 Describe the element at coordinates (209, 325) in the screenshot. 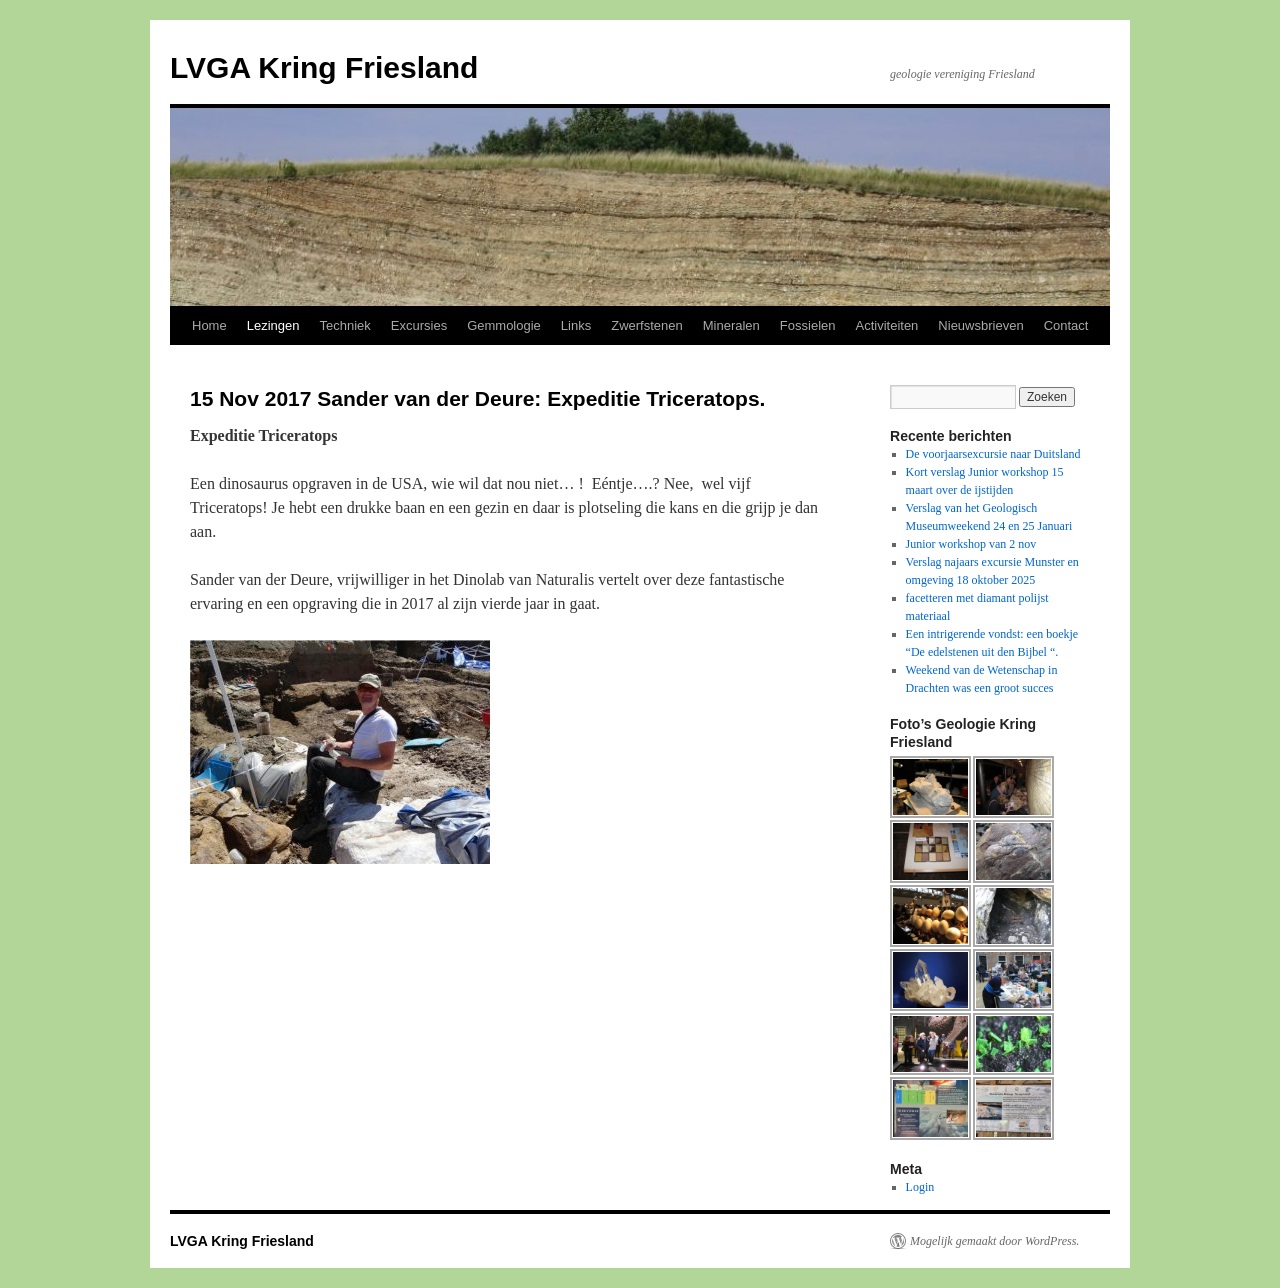

I see `Home` at that location.